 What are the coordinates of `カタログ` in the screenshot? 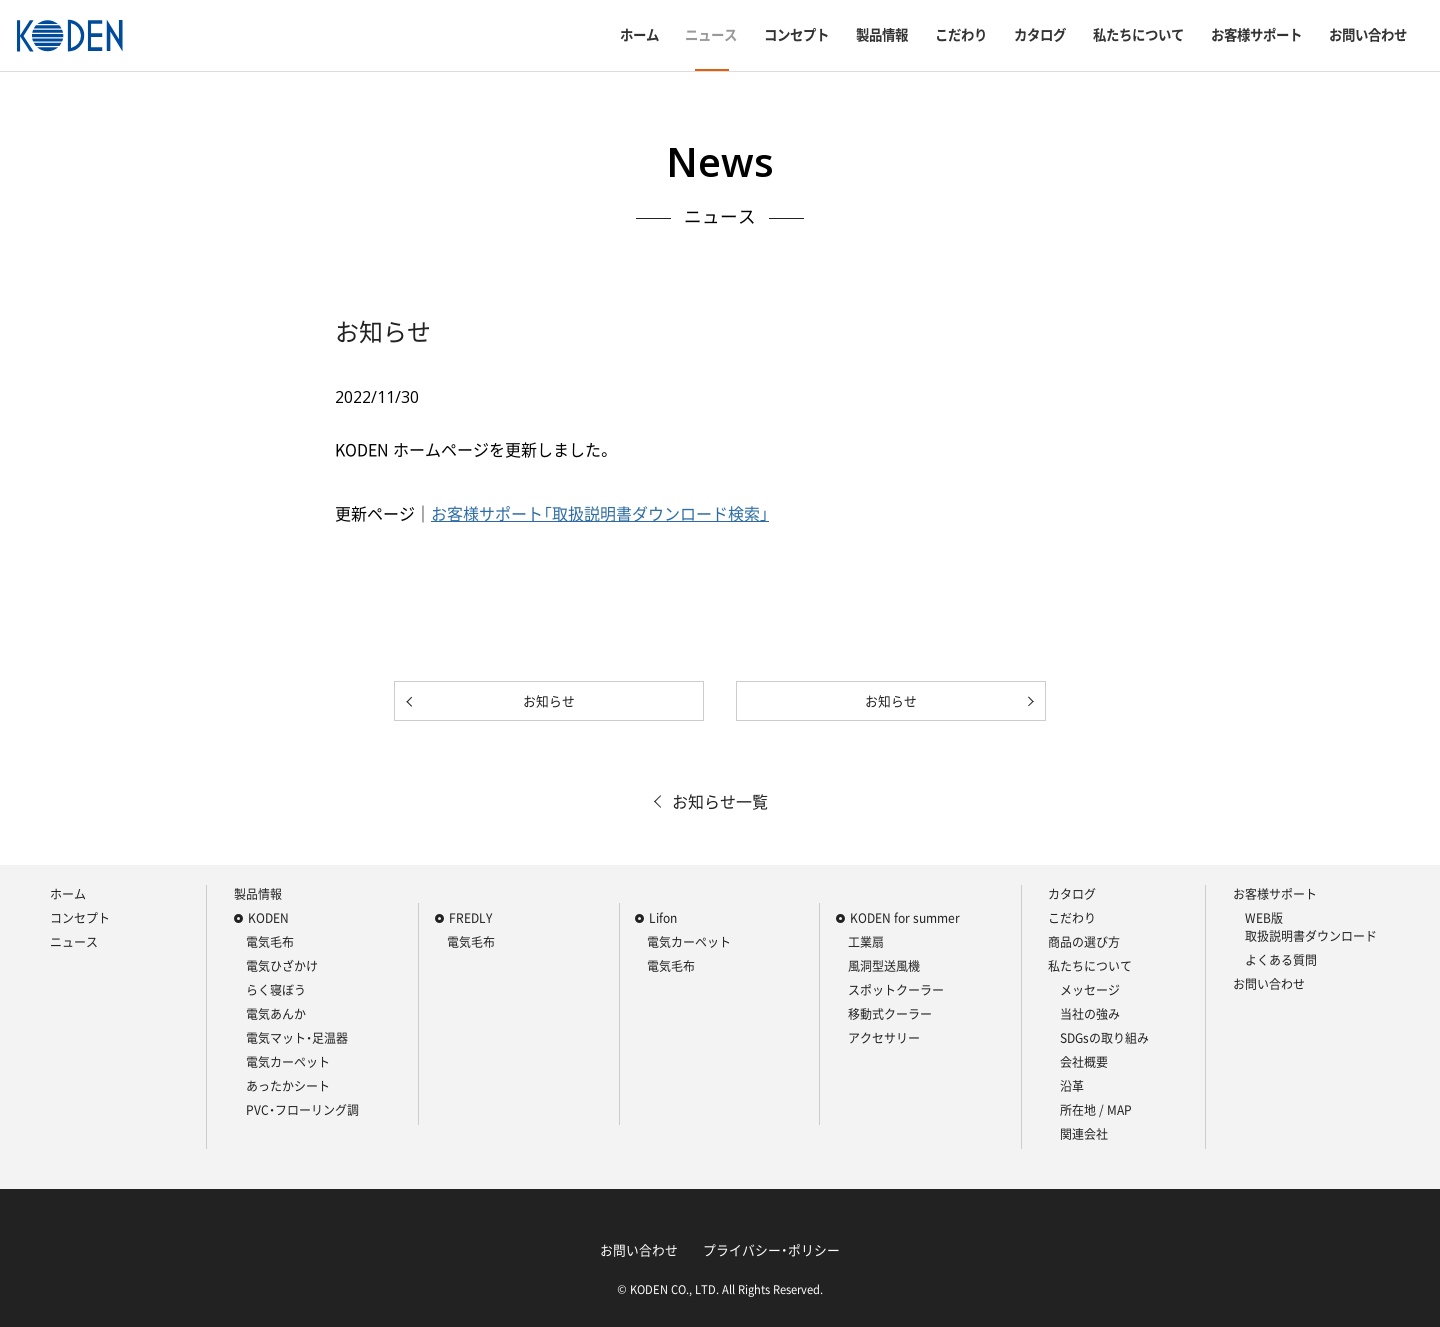 It's located at (1040, 35).